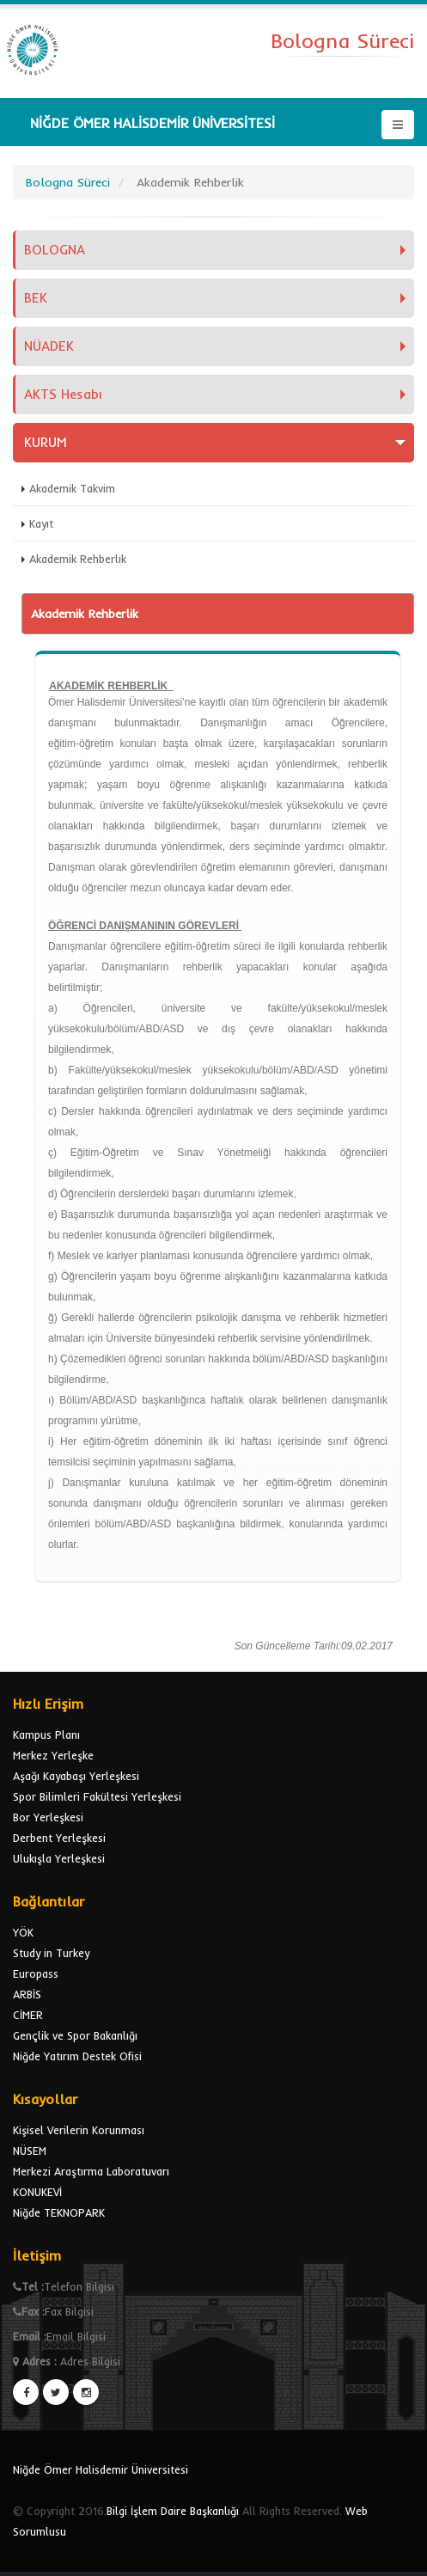 Image resolution: width=427 pixels, height=2576 pixels. Describe the element at coordinates (35, 298) in the screenshot. I see `BEK` at that location.